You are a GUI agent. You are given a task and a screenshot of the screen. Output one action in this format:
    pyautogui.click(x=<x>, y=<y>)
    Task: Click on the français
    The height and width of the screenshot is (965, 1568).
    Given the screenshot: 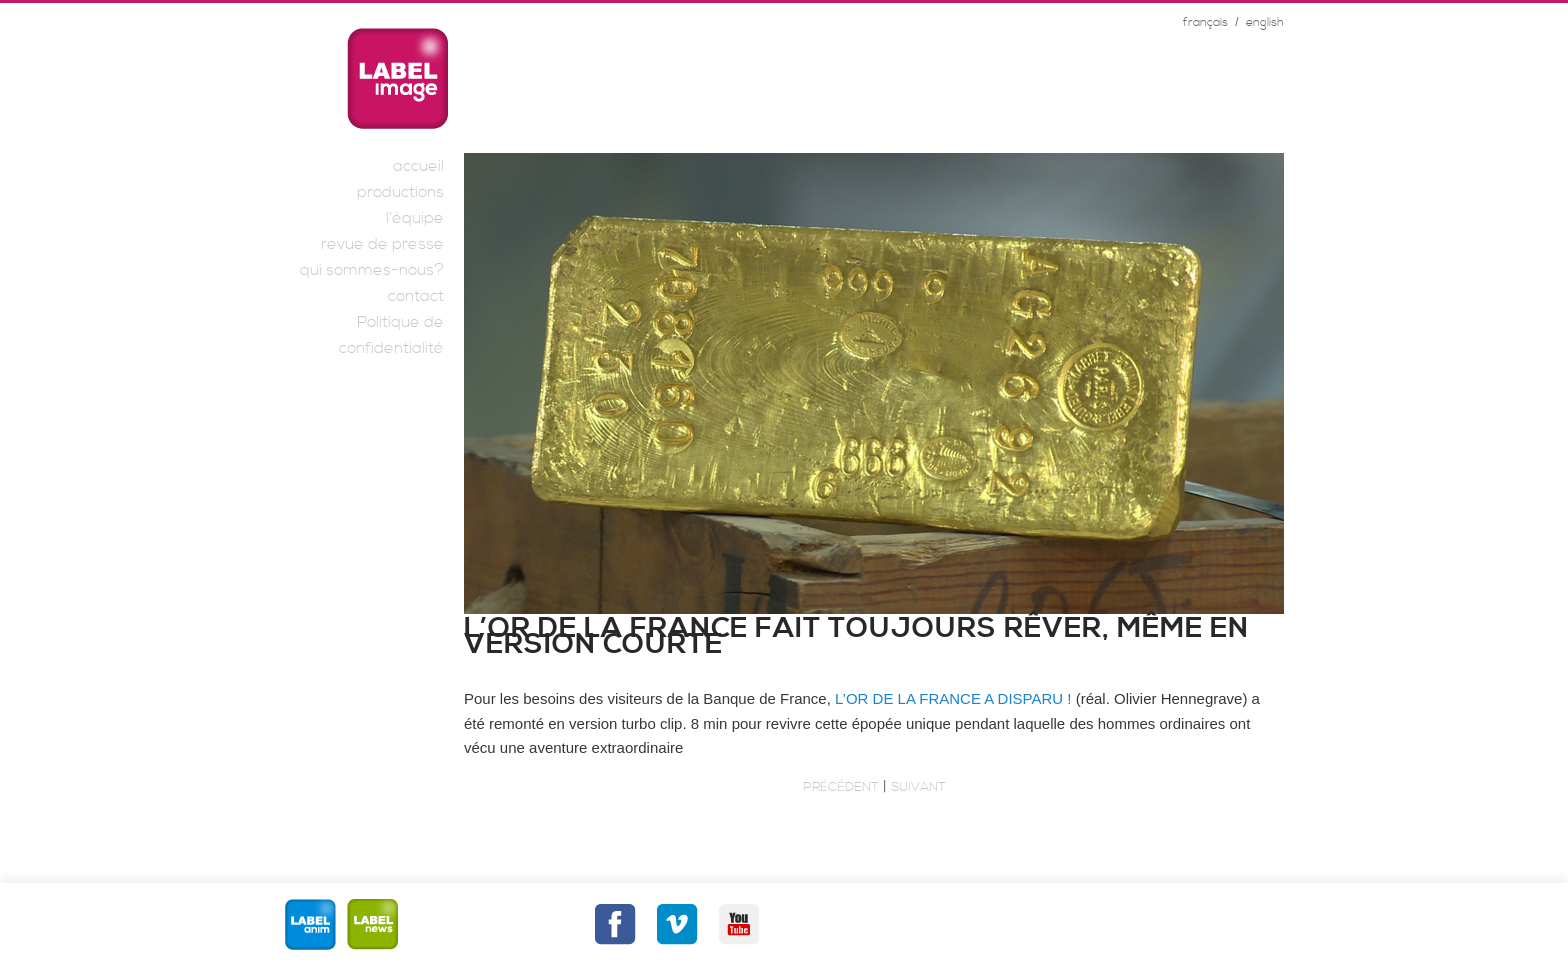 What is the action you would take?
    pyautogui.click(x=1205, y=22)
    